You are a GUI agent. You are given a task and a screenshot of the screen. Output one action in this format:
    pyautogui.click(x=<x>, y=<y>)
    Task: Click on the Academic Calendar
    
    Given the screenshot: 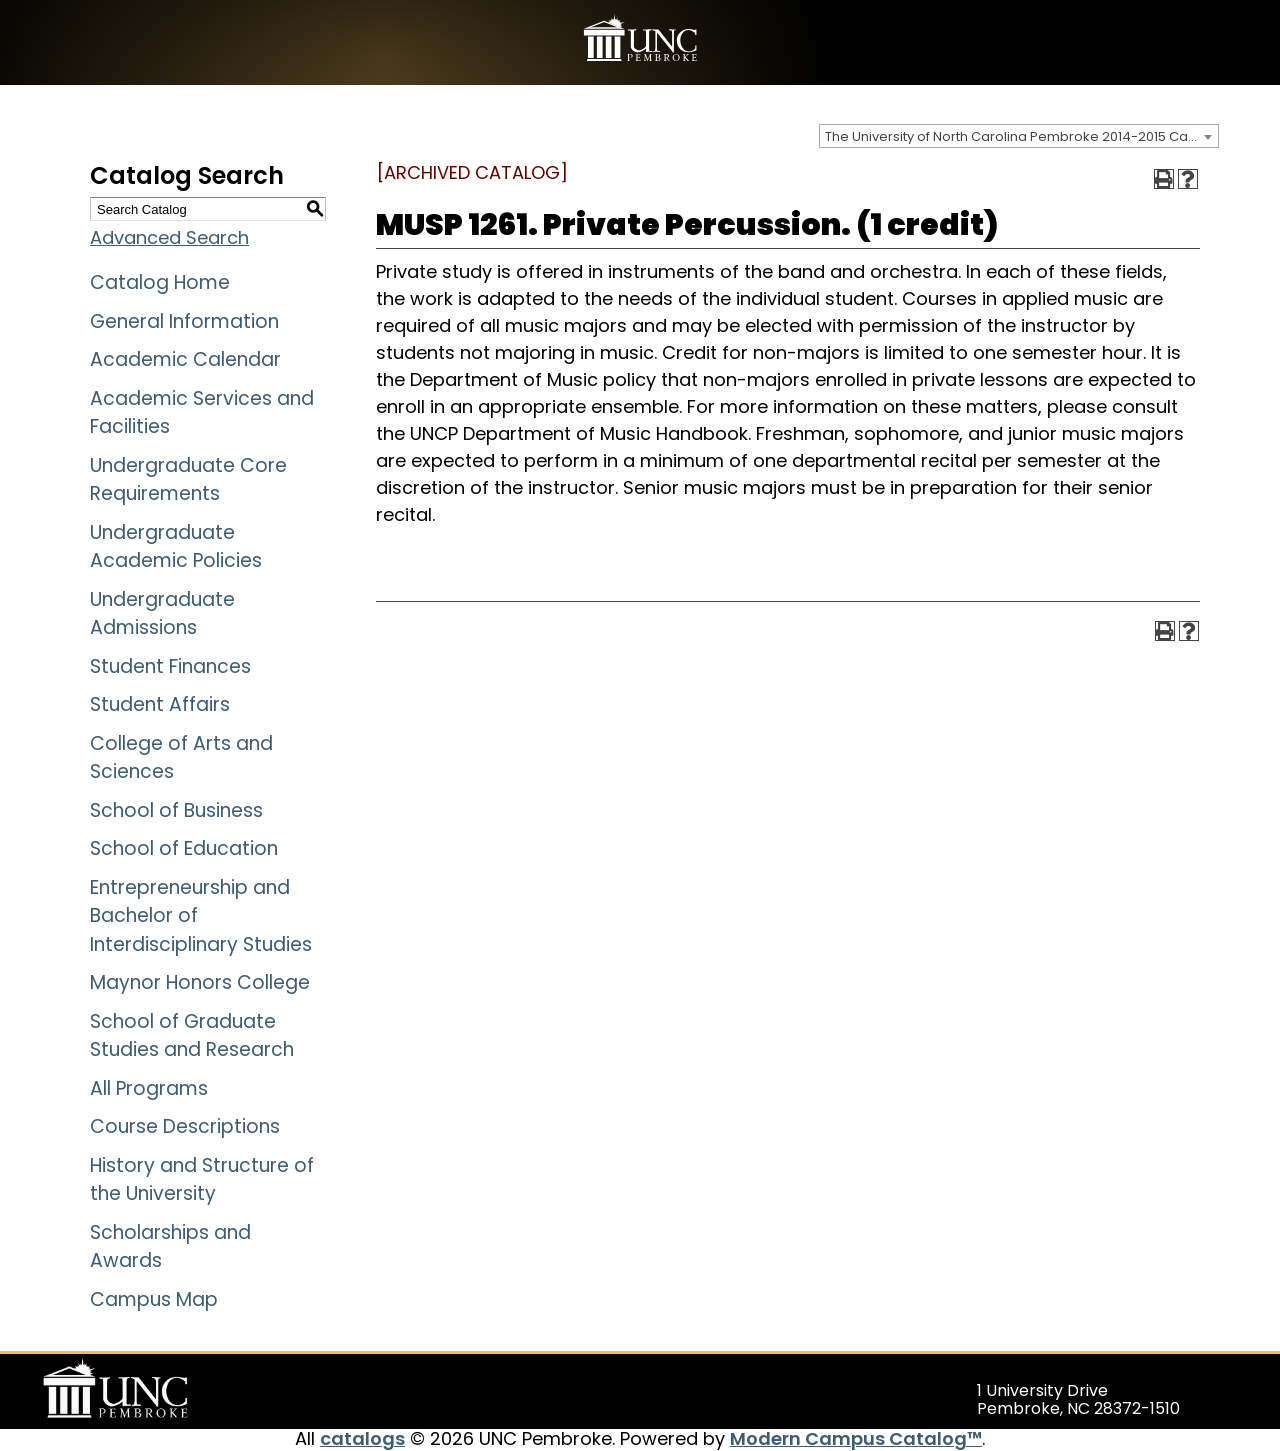 What is the action you would take?
    pyautogui.click(x=185, y=359)
    